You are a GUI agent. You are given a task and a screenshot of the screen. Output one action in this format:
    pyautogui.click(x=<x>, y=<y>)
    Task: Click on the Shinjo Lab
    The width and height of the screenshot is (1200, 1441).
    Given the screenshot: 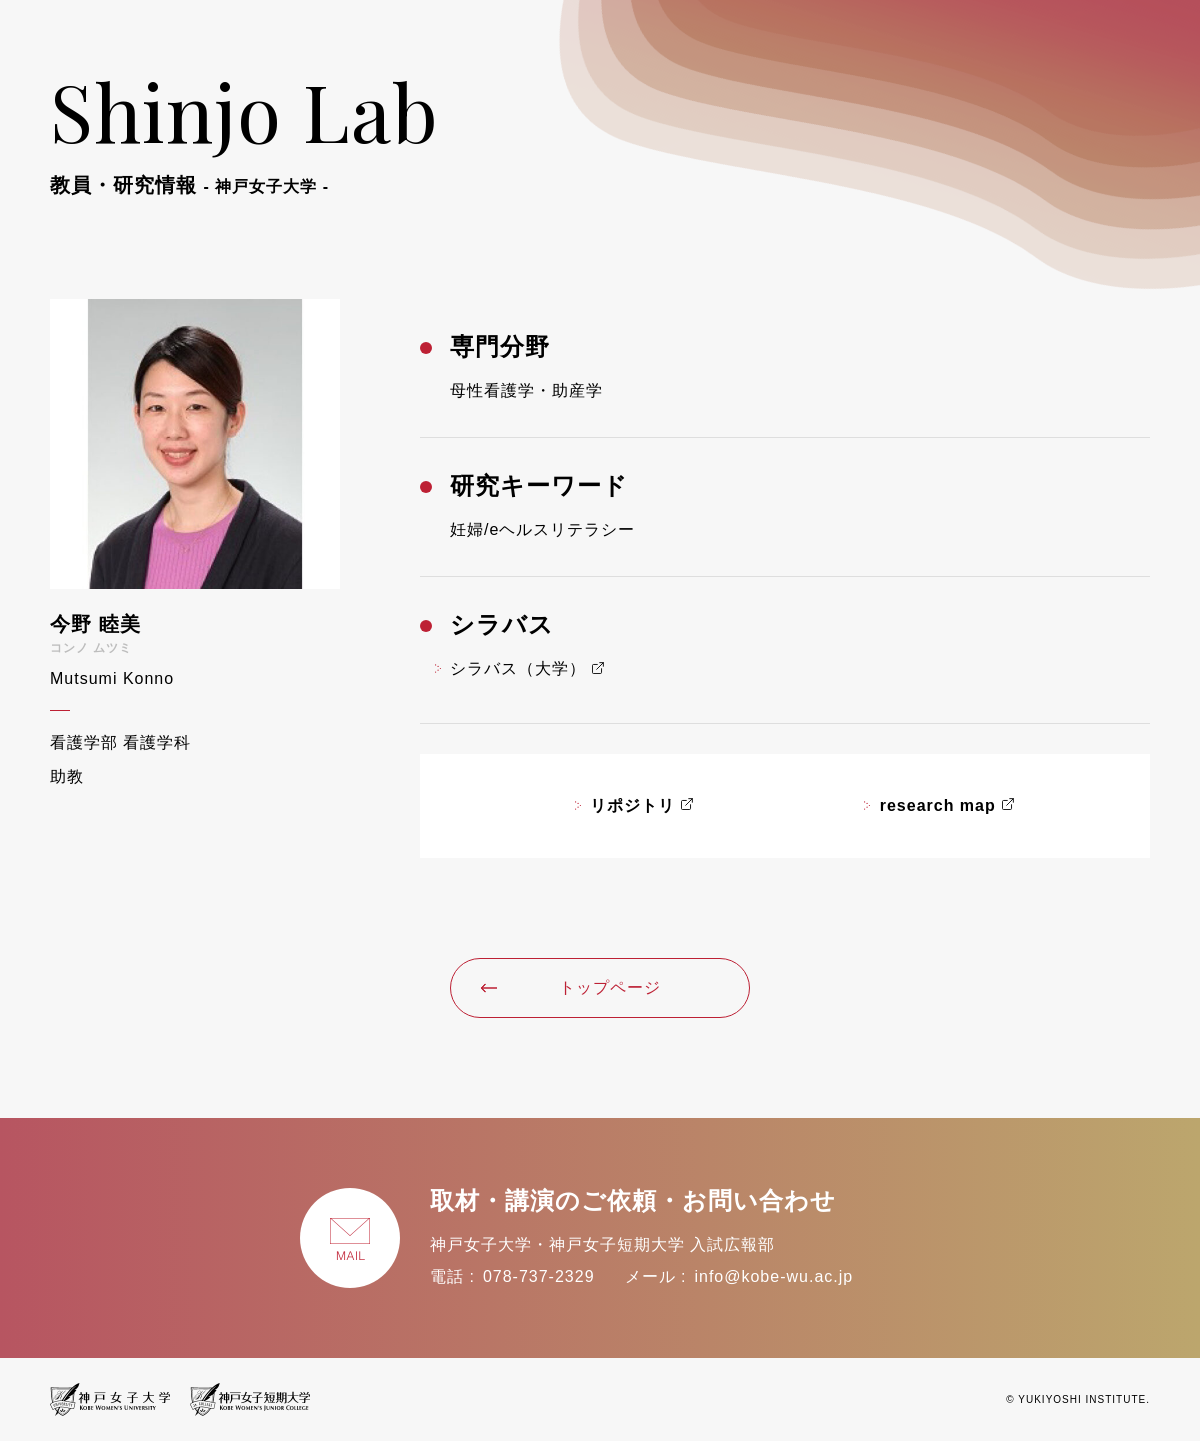 What is the action you would take?
    pyautogui.click(x=244, y=128)
    